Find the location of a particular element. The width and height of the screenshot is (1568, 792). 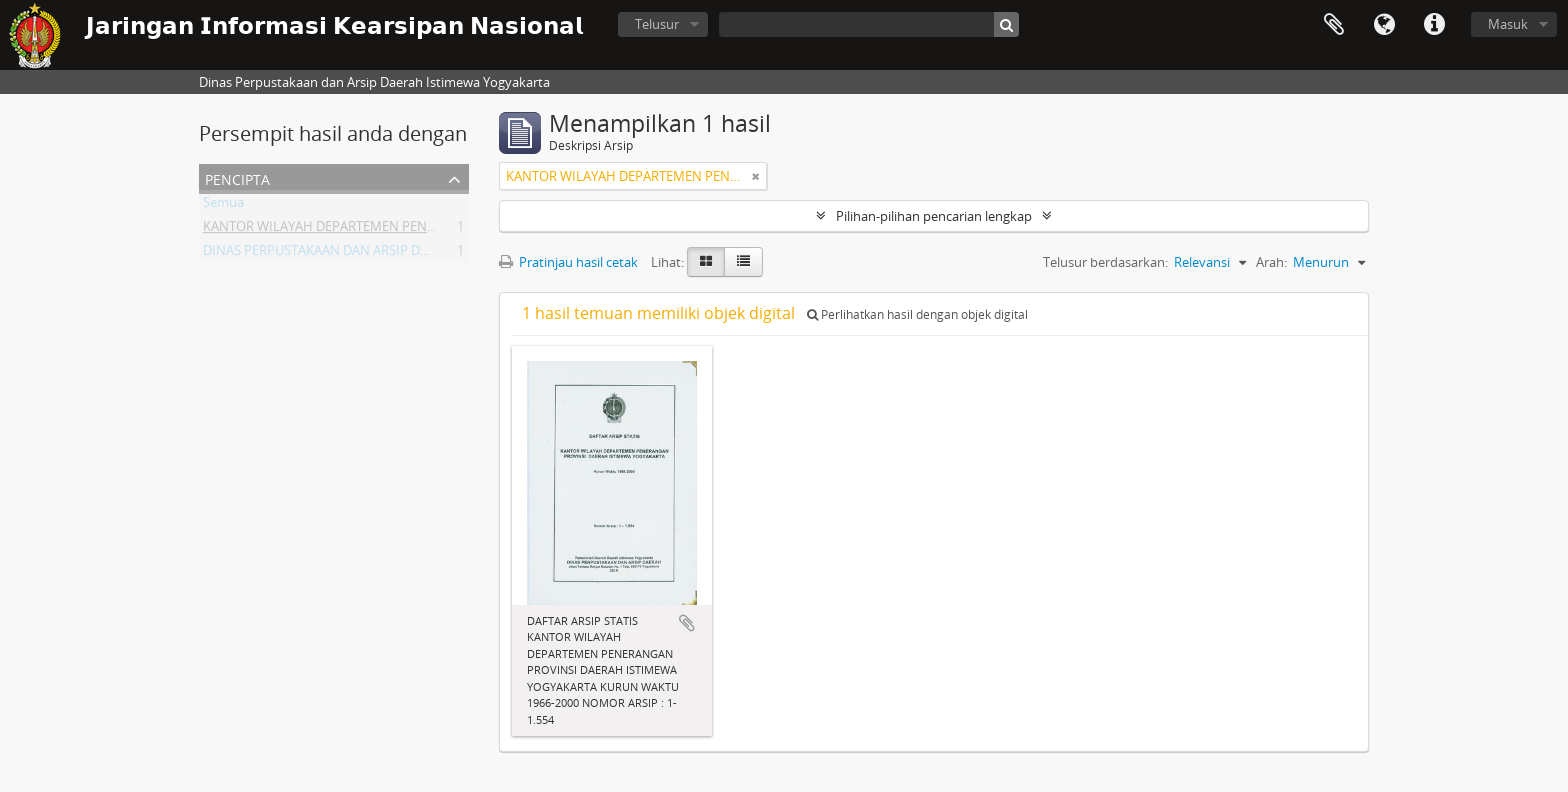

Semua is located at coordinates (223, 206).